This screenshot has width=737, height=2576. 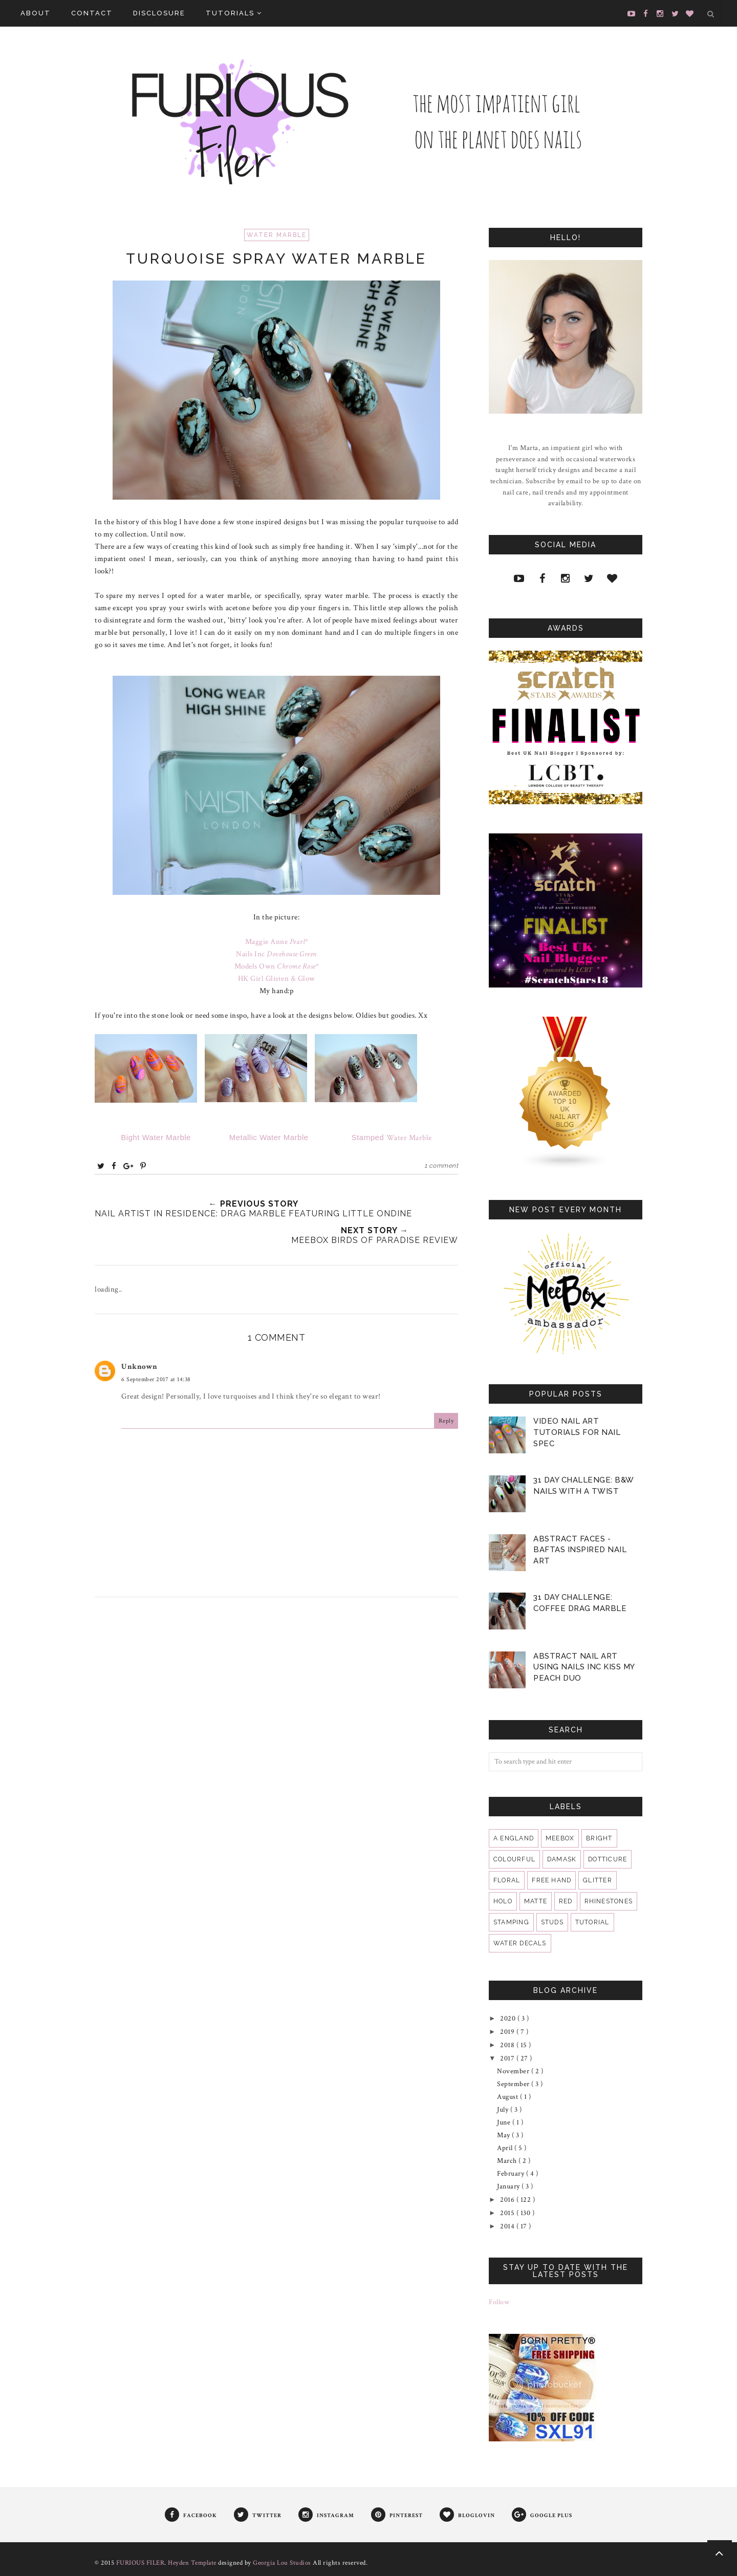 I want to click on water marble, so click(x=277, y=235).